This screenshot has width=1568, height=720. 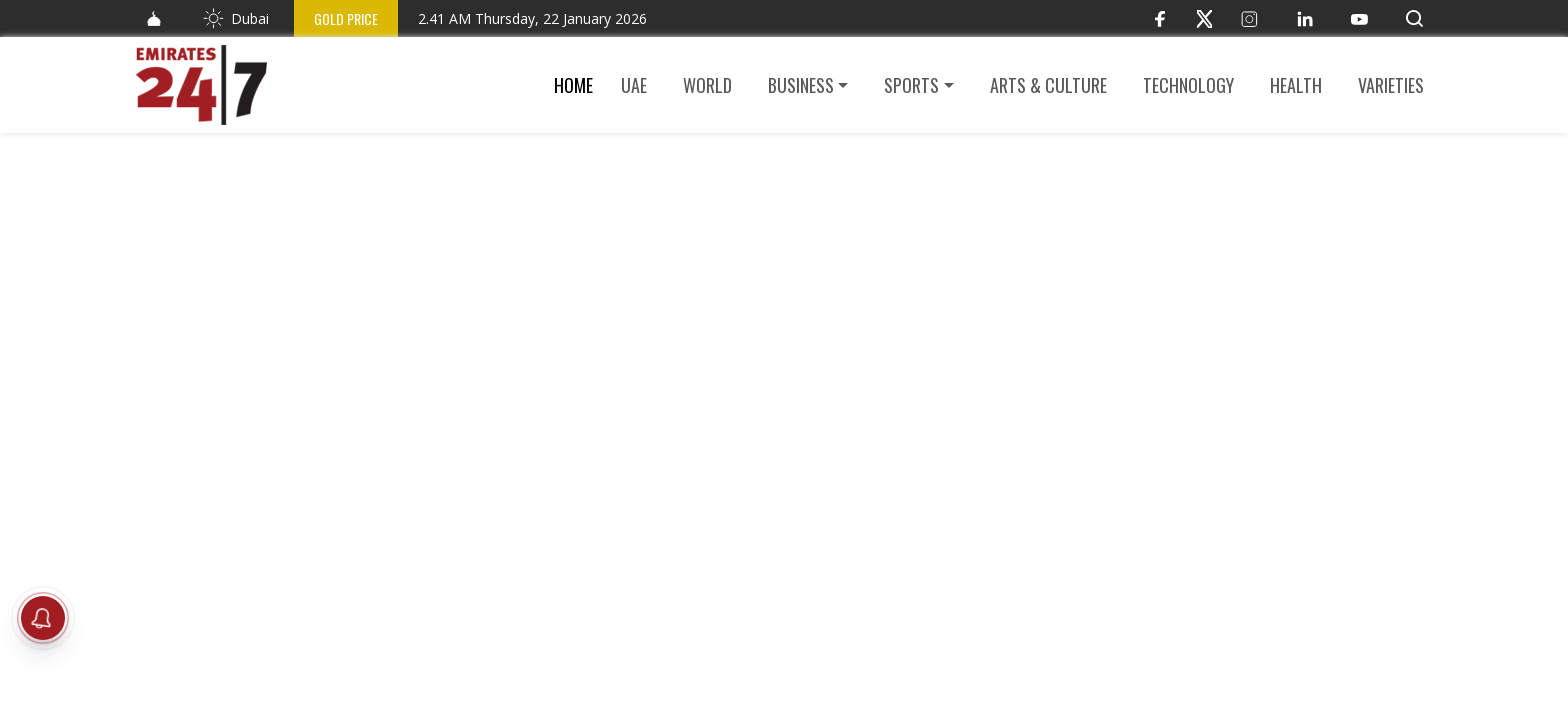 I want to click on UAE [button], so click(x=634, y=85).